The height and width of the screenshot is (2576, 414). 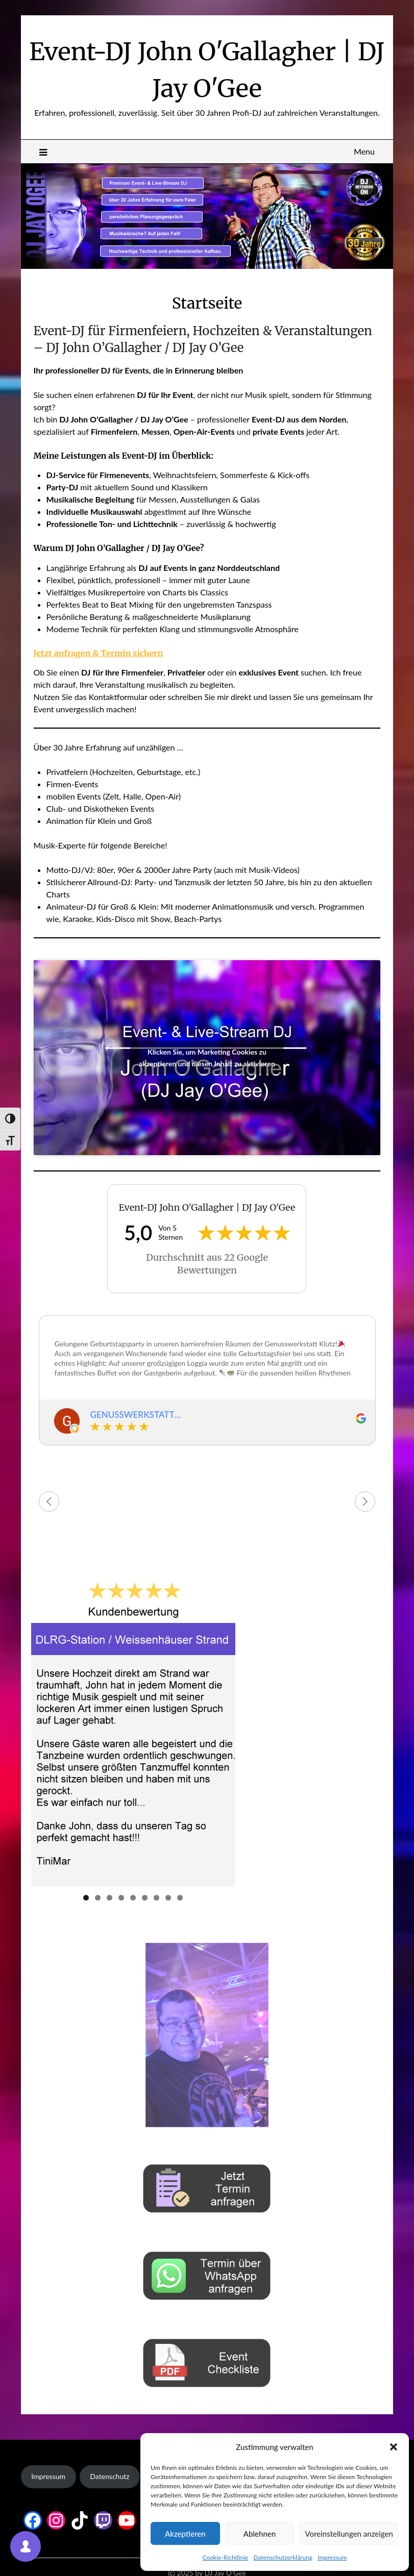 I want to click on 3 [tab], so click(x=109, y=1897).